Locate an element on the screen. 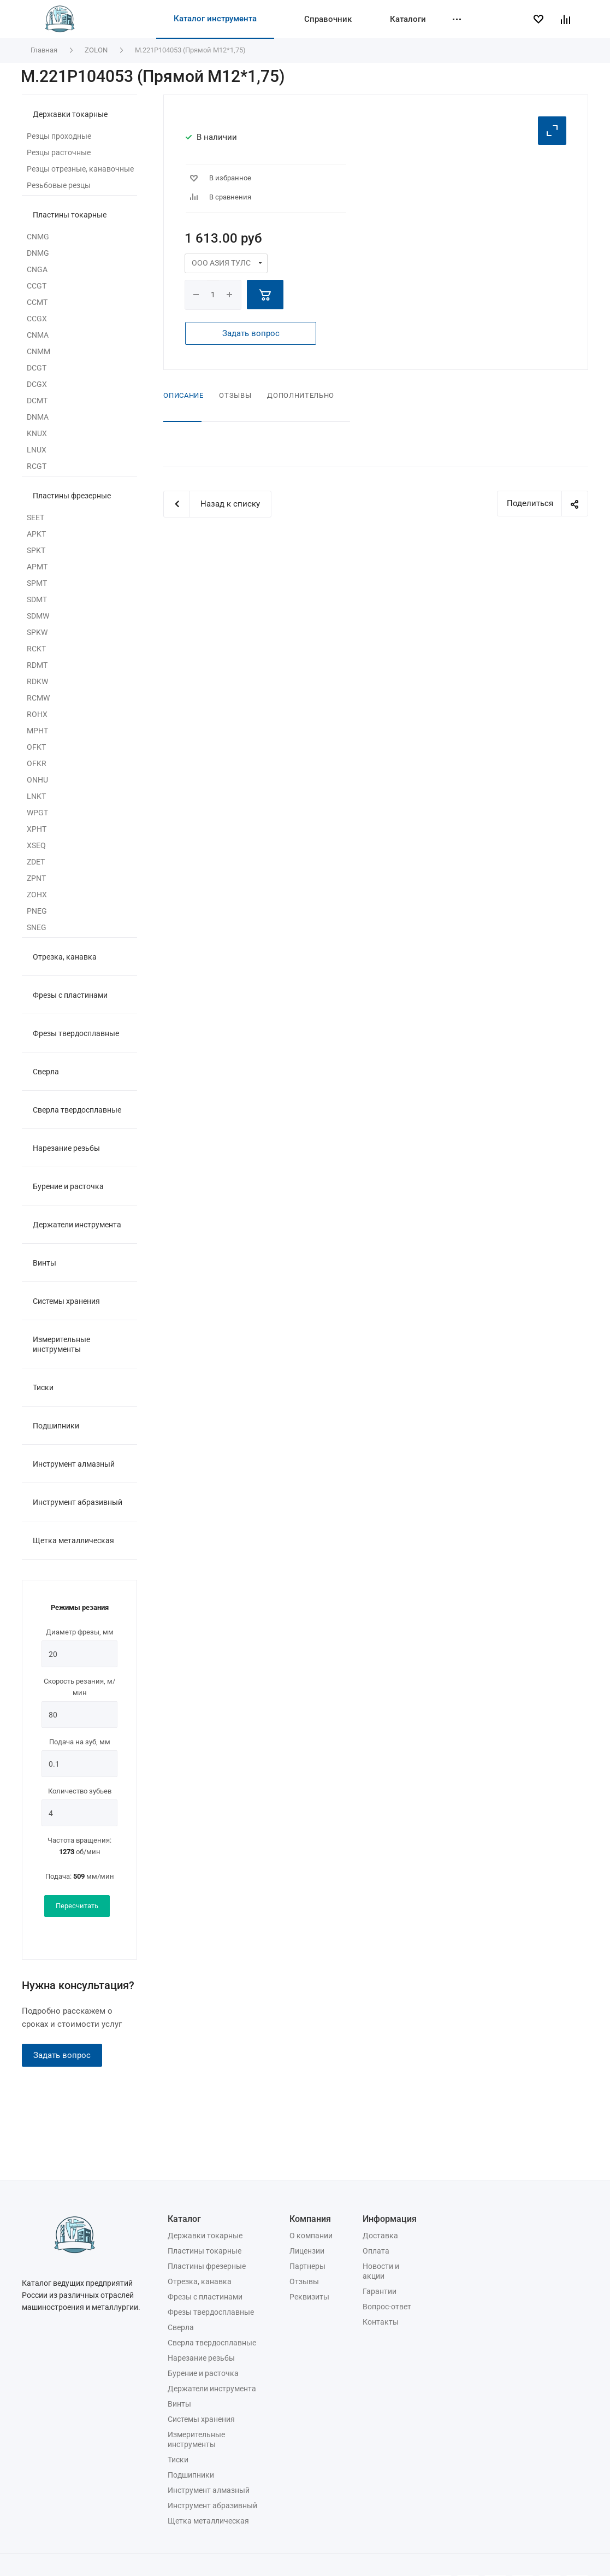 This screenshot has height=2576, width=610. CNMM is located at coordinates (38, 351).